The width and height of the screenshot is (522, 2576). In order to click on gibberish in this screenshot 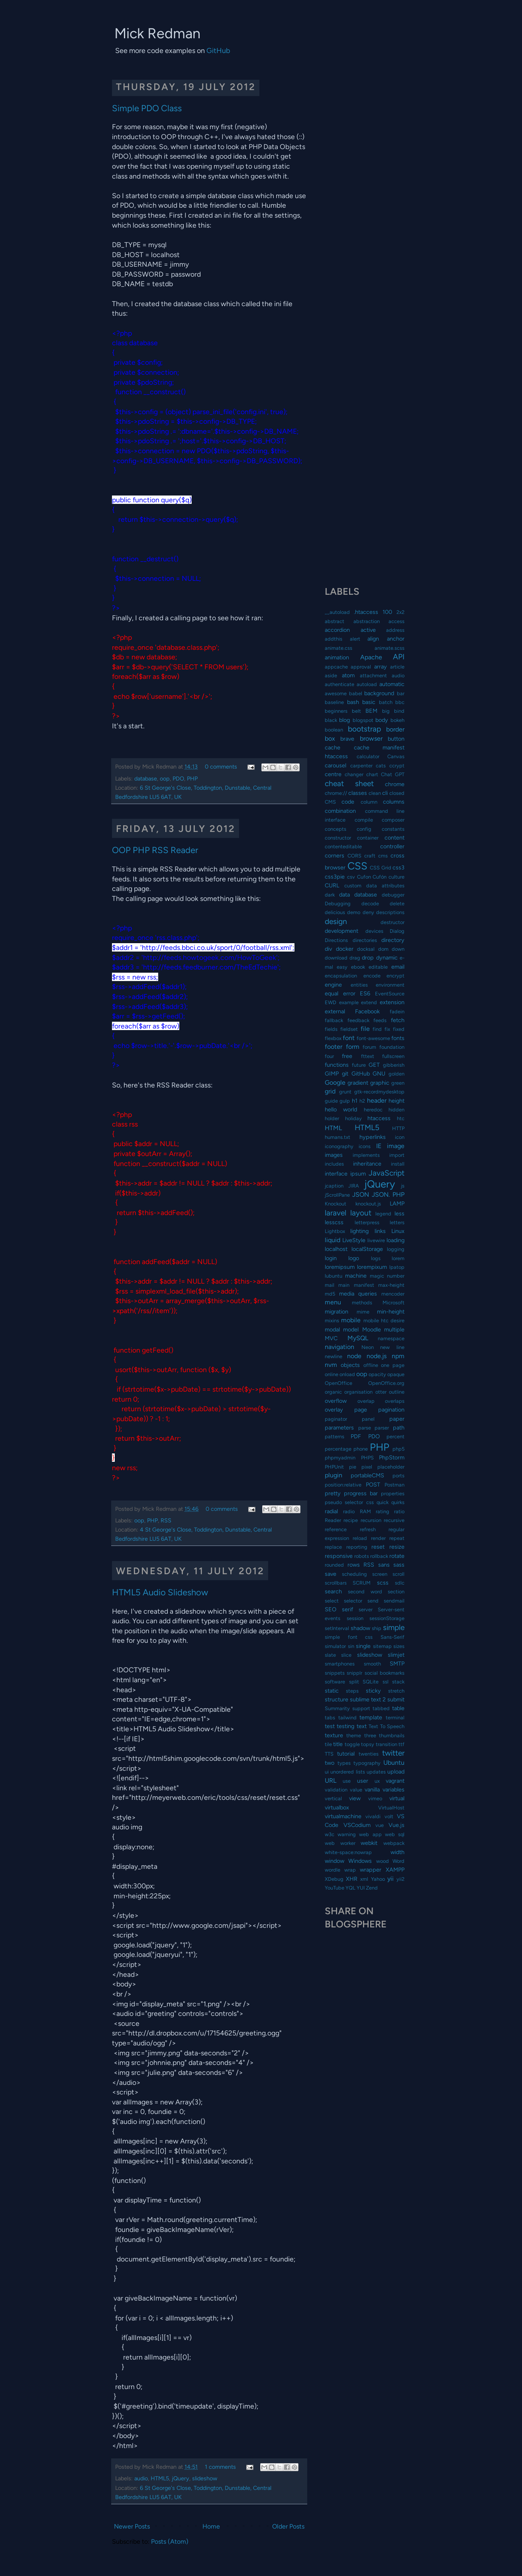, I will do `click(393, 1065)`.